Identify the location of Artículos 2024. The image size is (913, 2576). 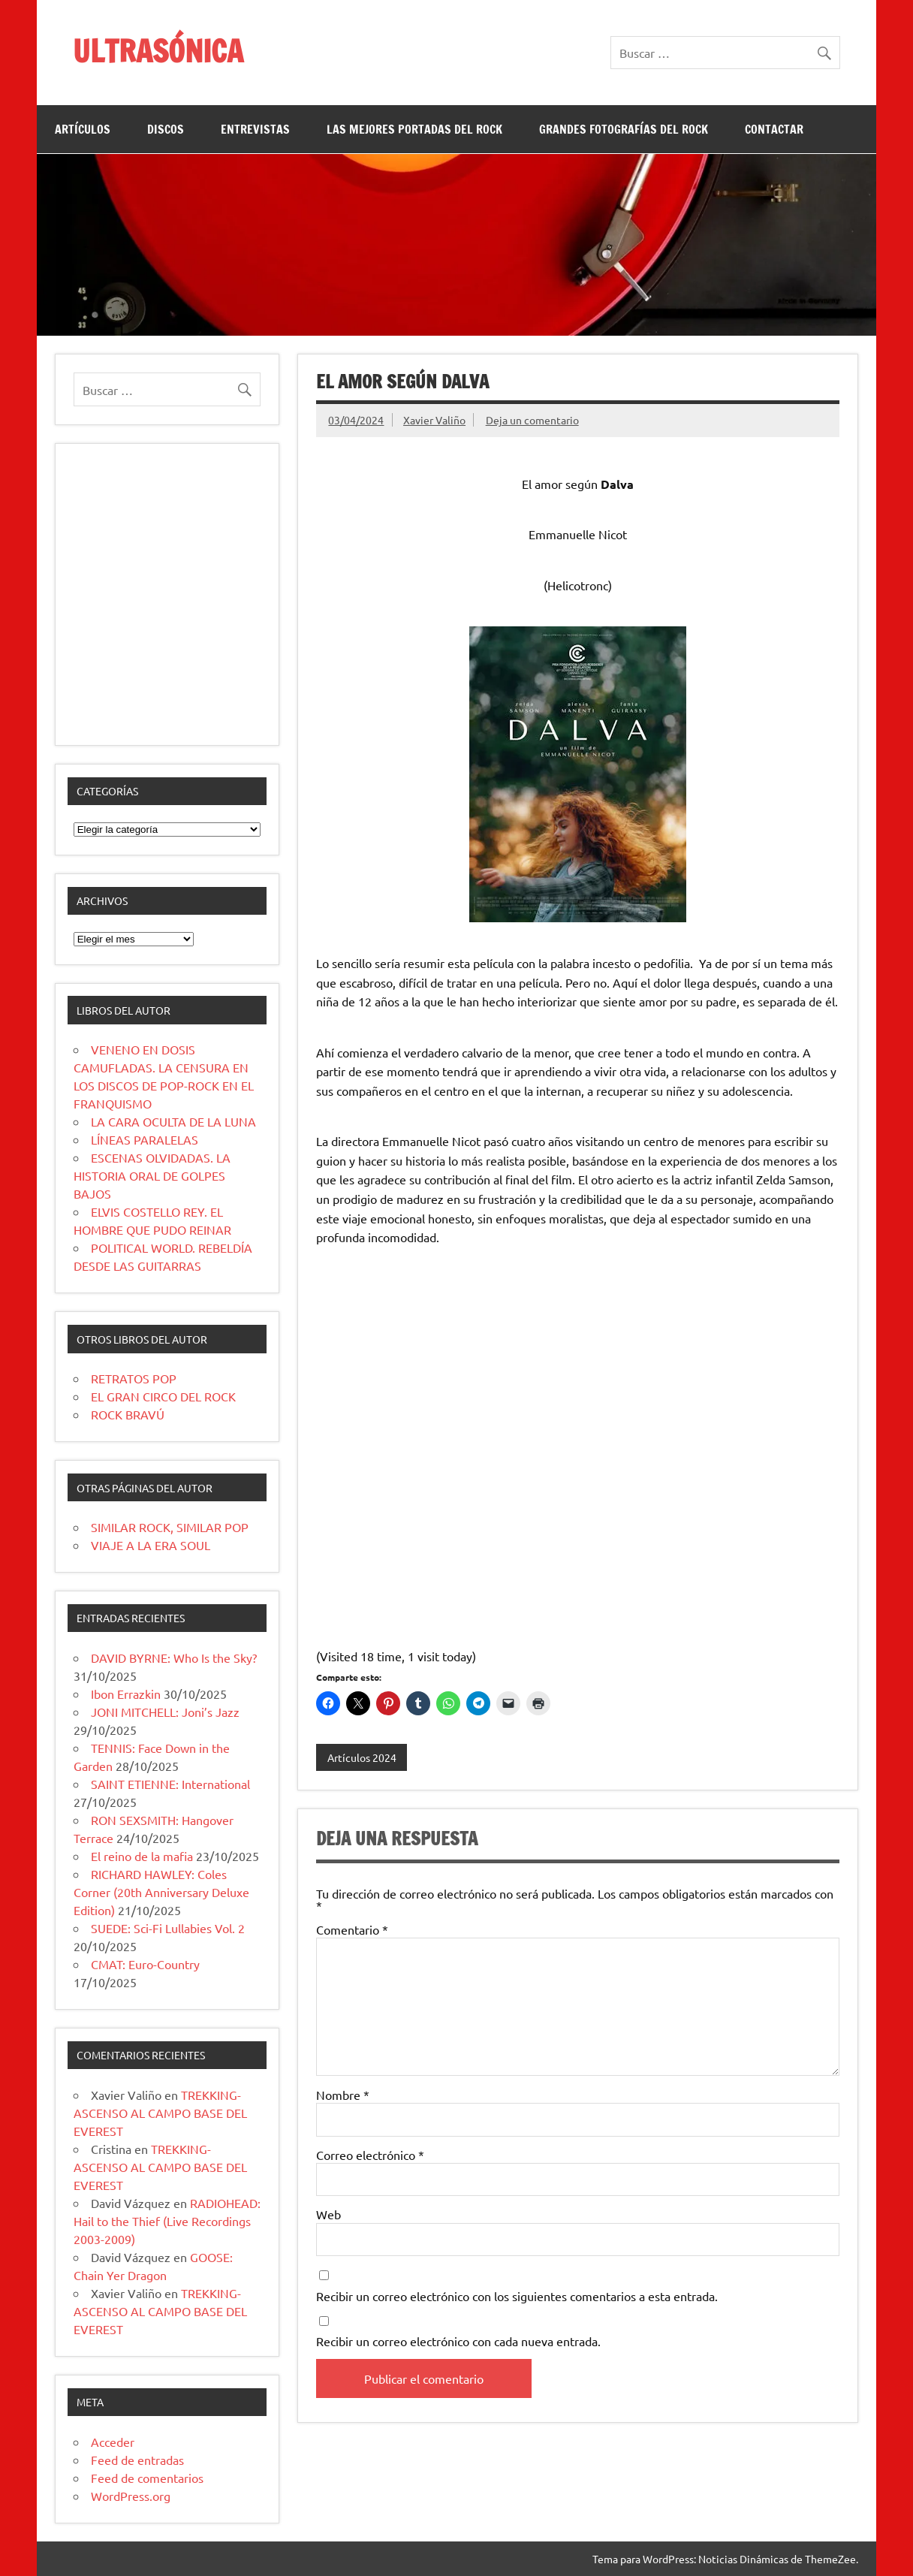
(361, 1757).